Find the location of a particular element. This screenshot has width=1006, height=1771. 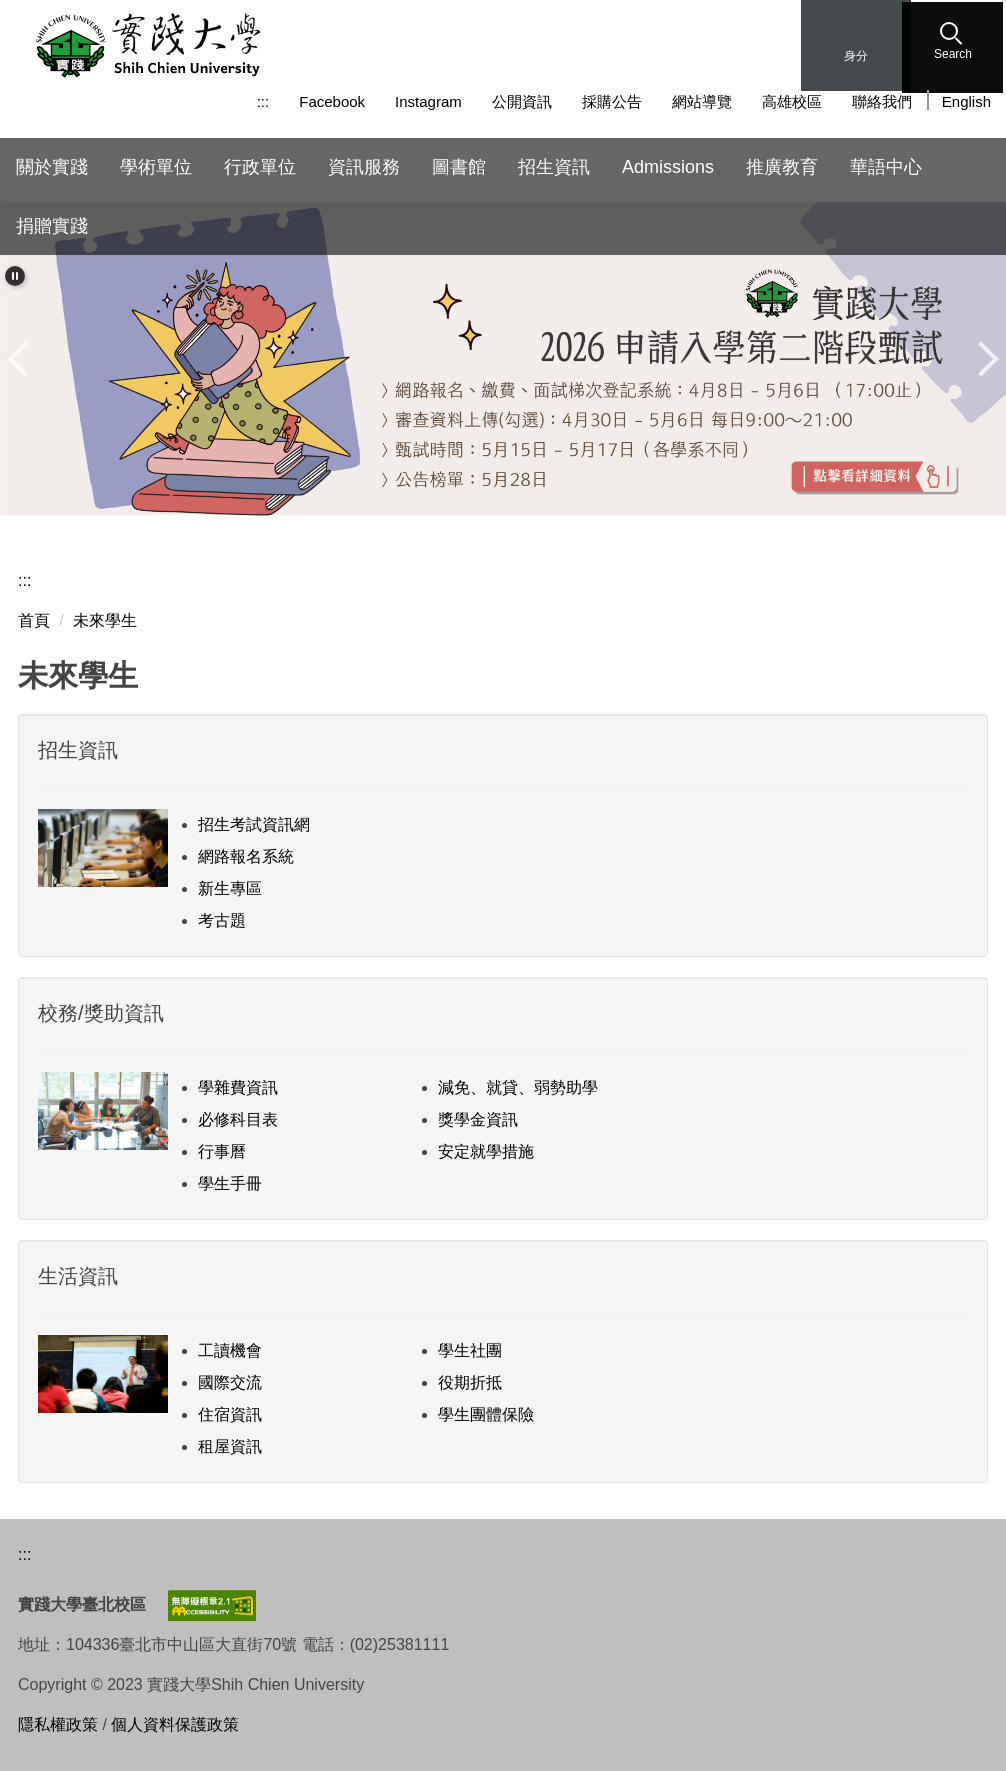

華語中心 is located at coordinates (886, 167).